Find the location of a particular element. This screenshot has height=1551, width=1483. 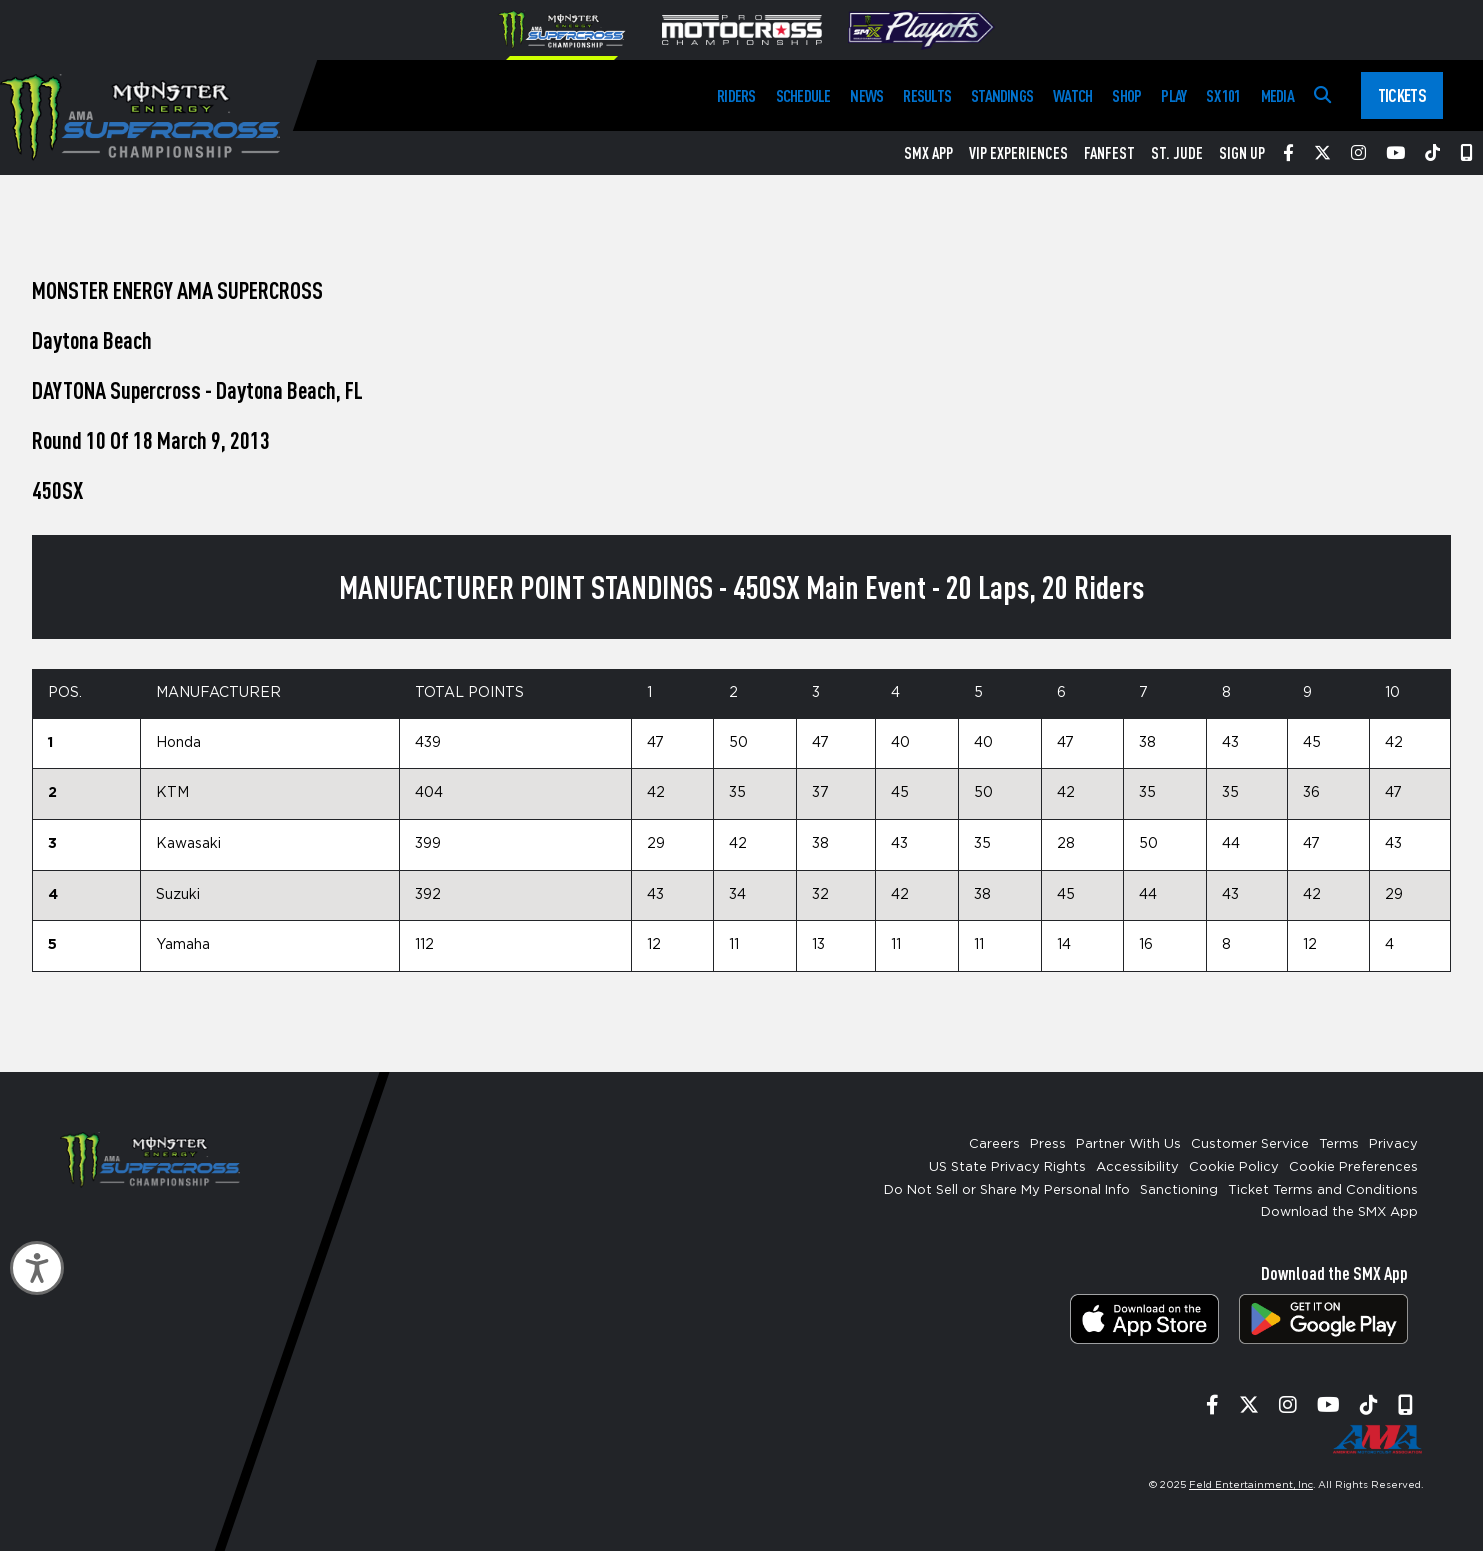

Terms is located at coordinates (1339, 1144).